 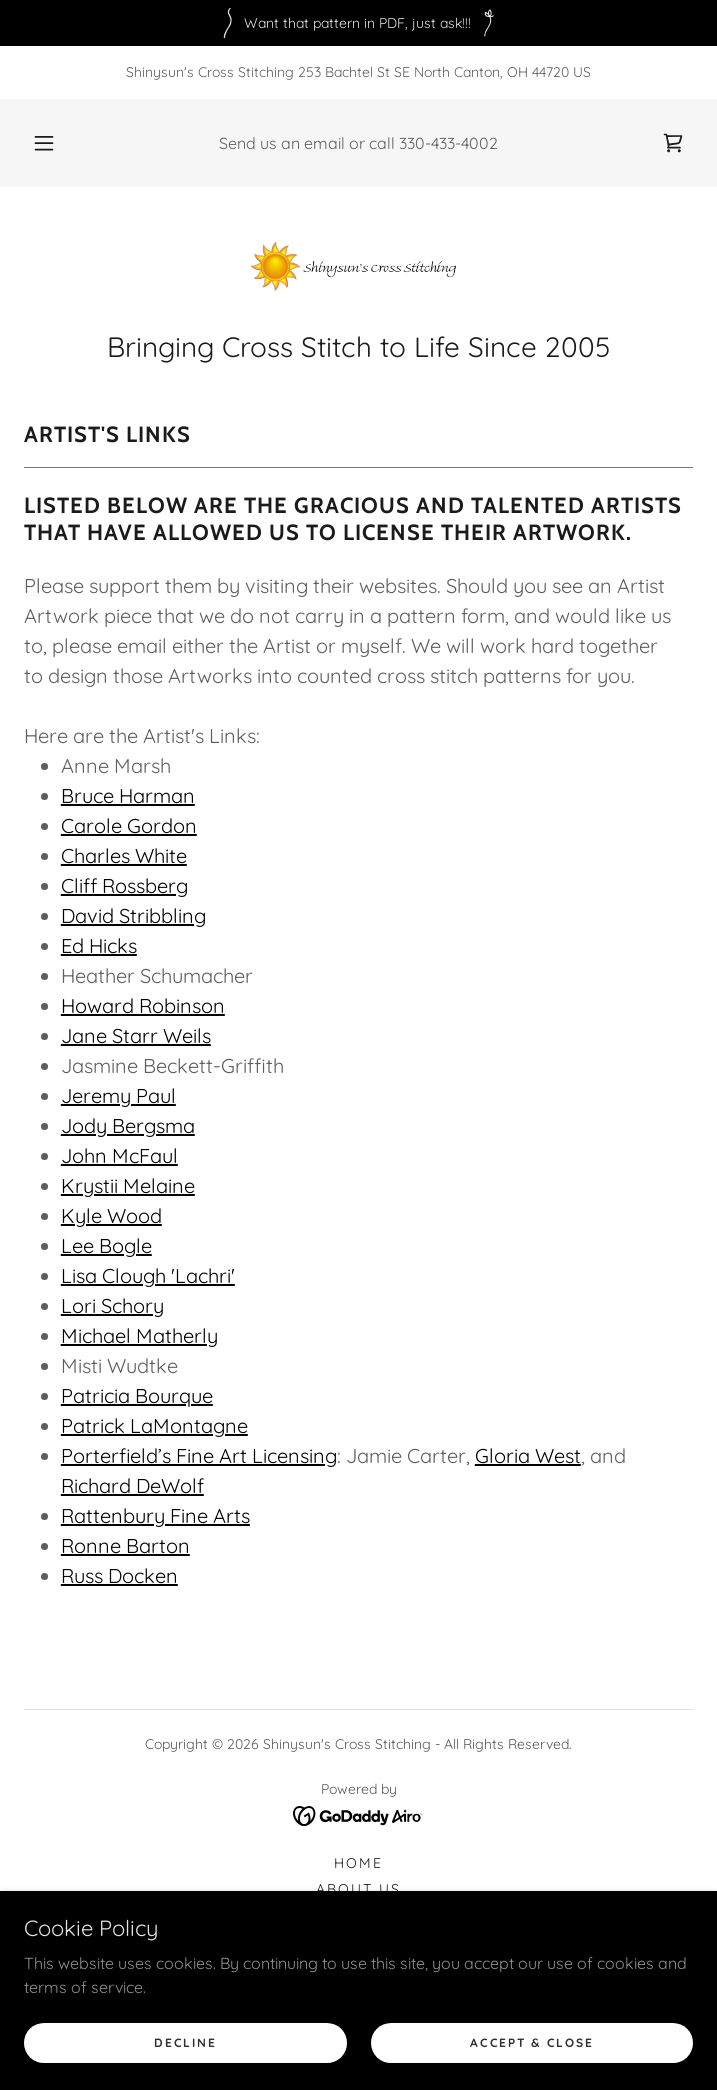 I want to click on Jody Bergsma, so click(x=128, y=1125).